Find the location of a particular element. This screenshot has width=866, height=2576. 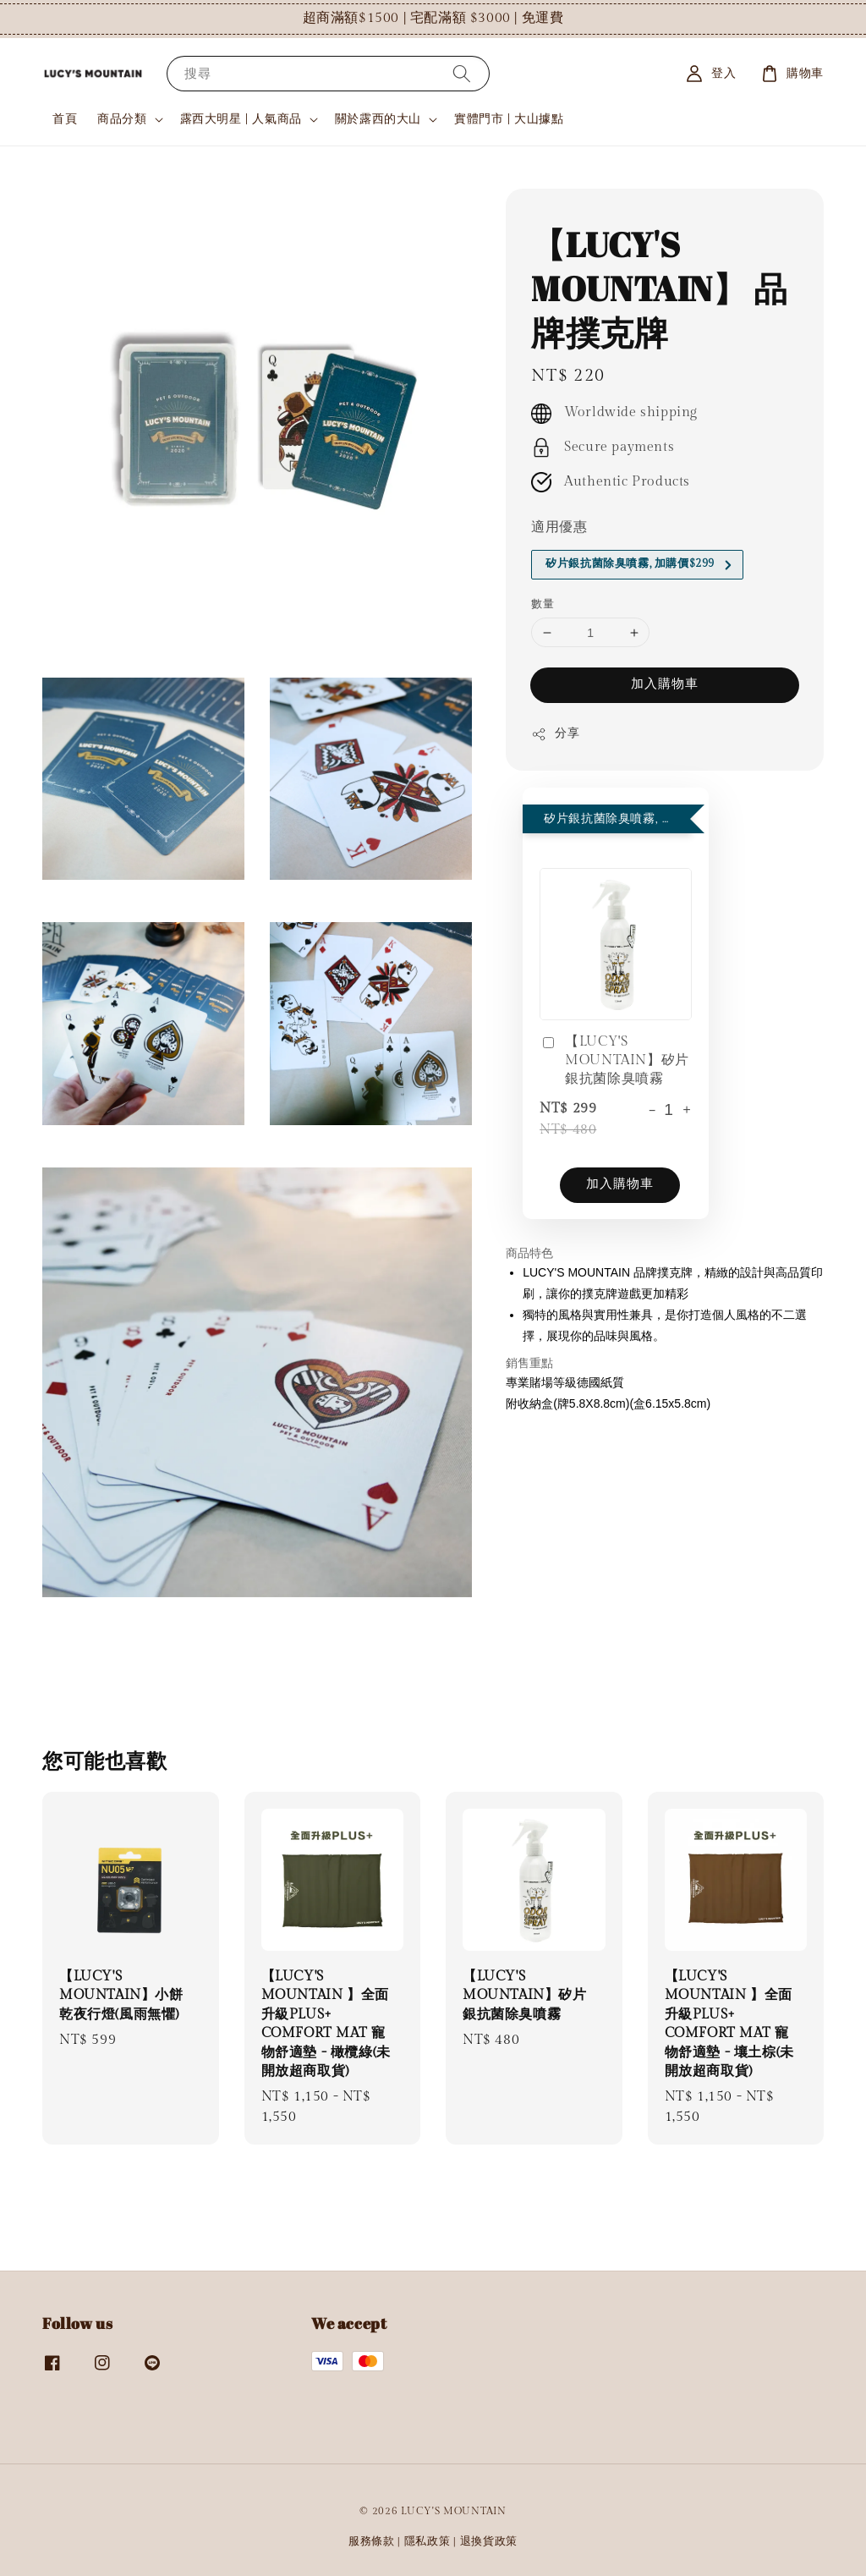

【LUCY'S MOUNTAIN】矽片銀抗菌除臭噴霧 is located at coordinates (614, 1061).